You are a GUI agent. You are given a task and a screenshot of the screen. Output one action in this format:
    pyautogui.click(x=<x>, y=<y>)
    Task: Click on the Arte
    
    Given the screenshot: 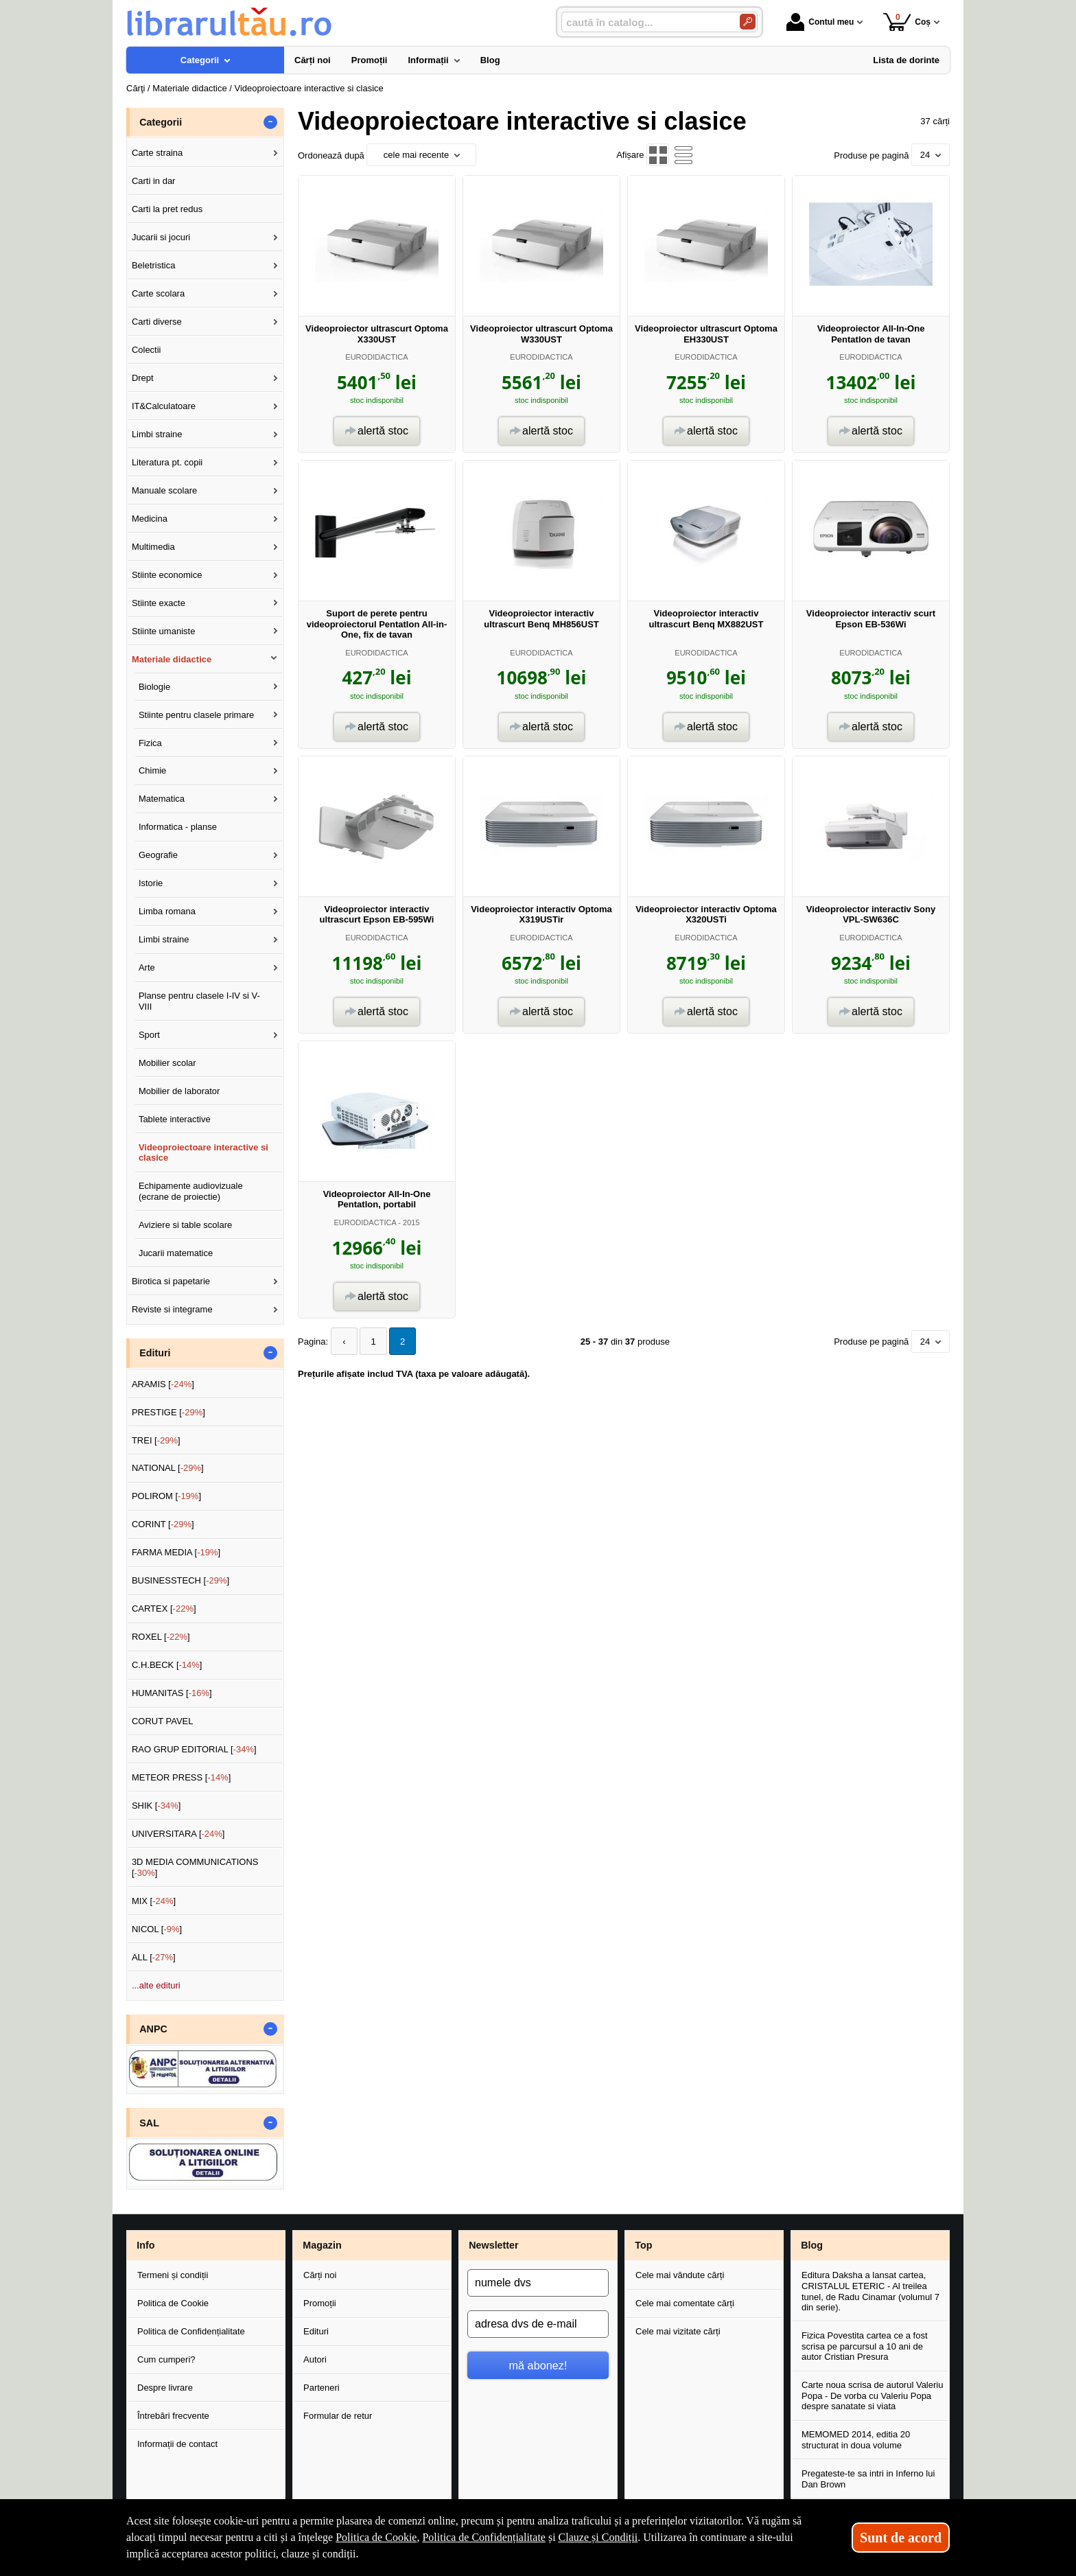 What is the action you would take?
    pyautogui.click(x=147, y=967)
    